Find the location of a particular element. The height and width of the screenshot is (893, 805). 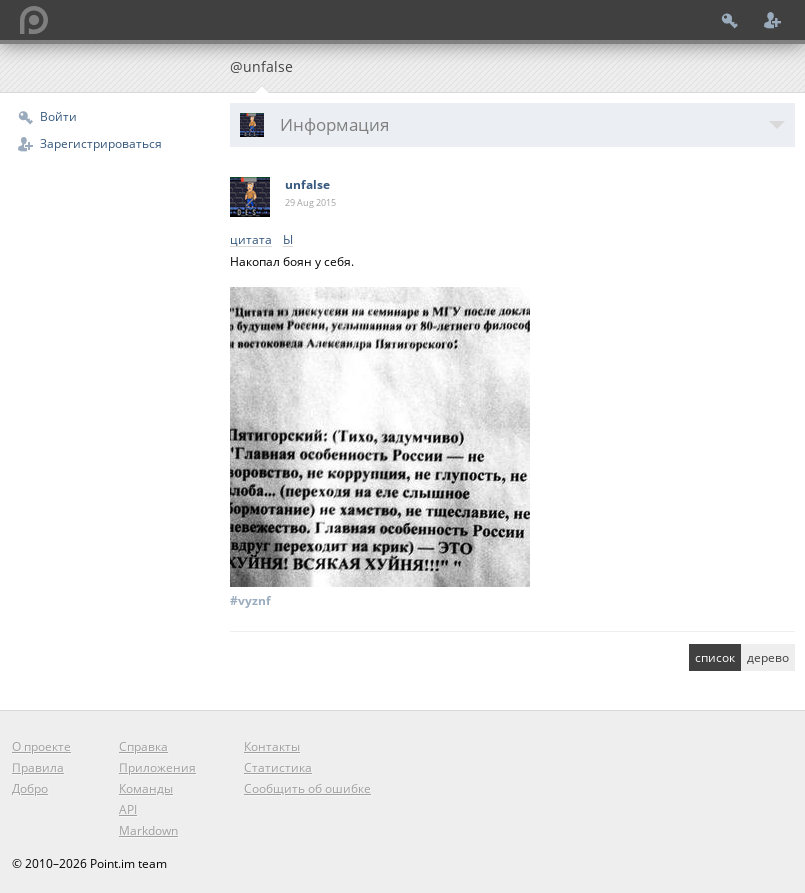

дерево is located at coordinates (768, 657).